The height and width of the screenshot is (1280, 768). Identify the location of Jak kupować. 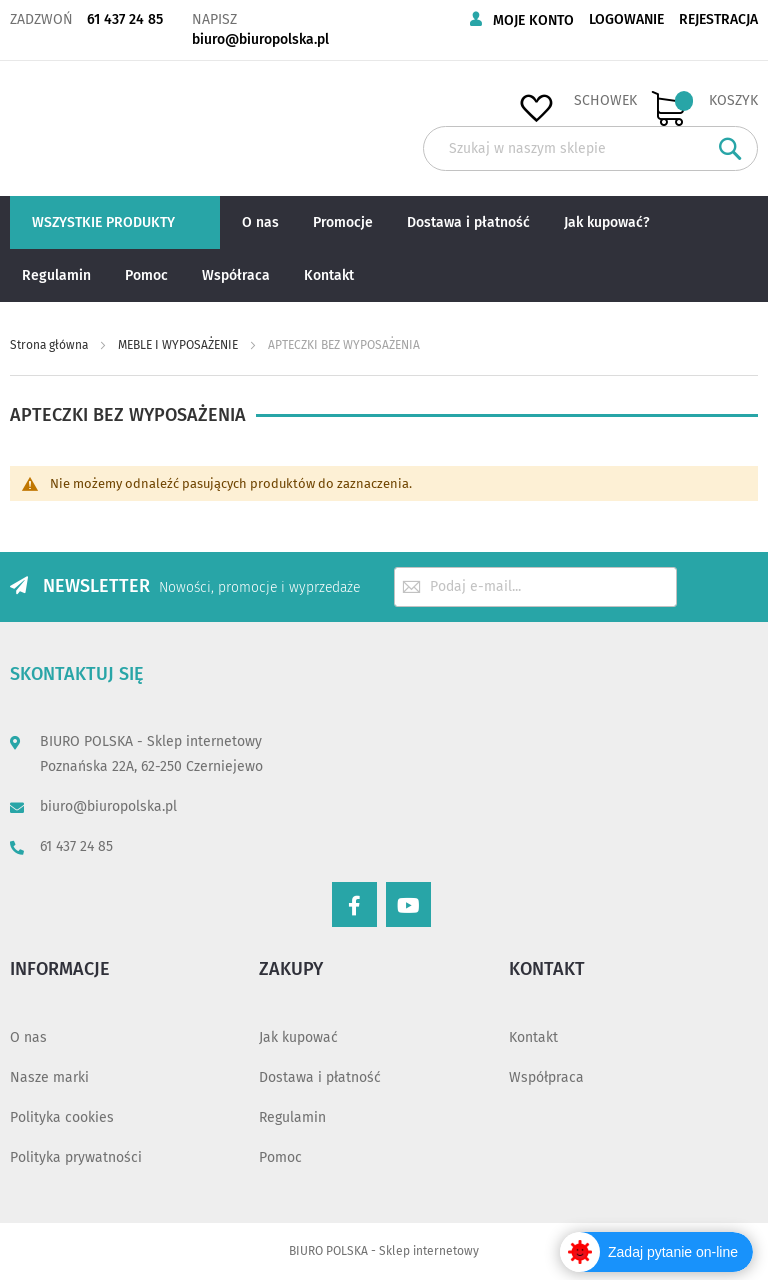
(298, 1037).